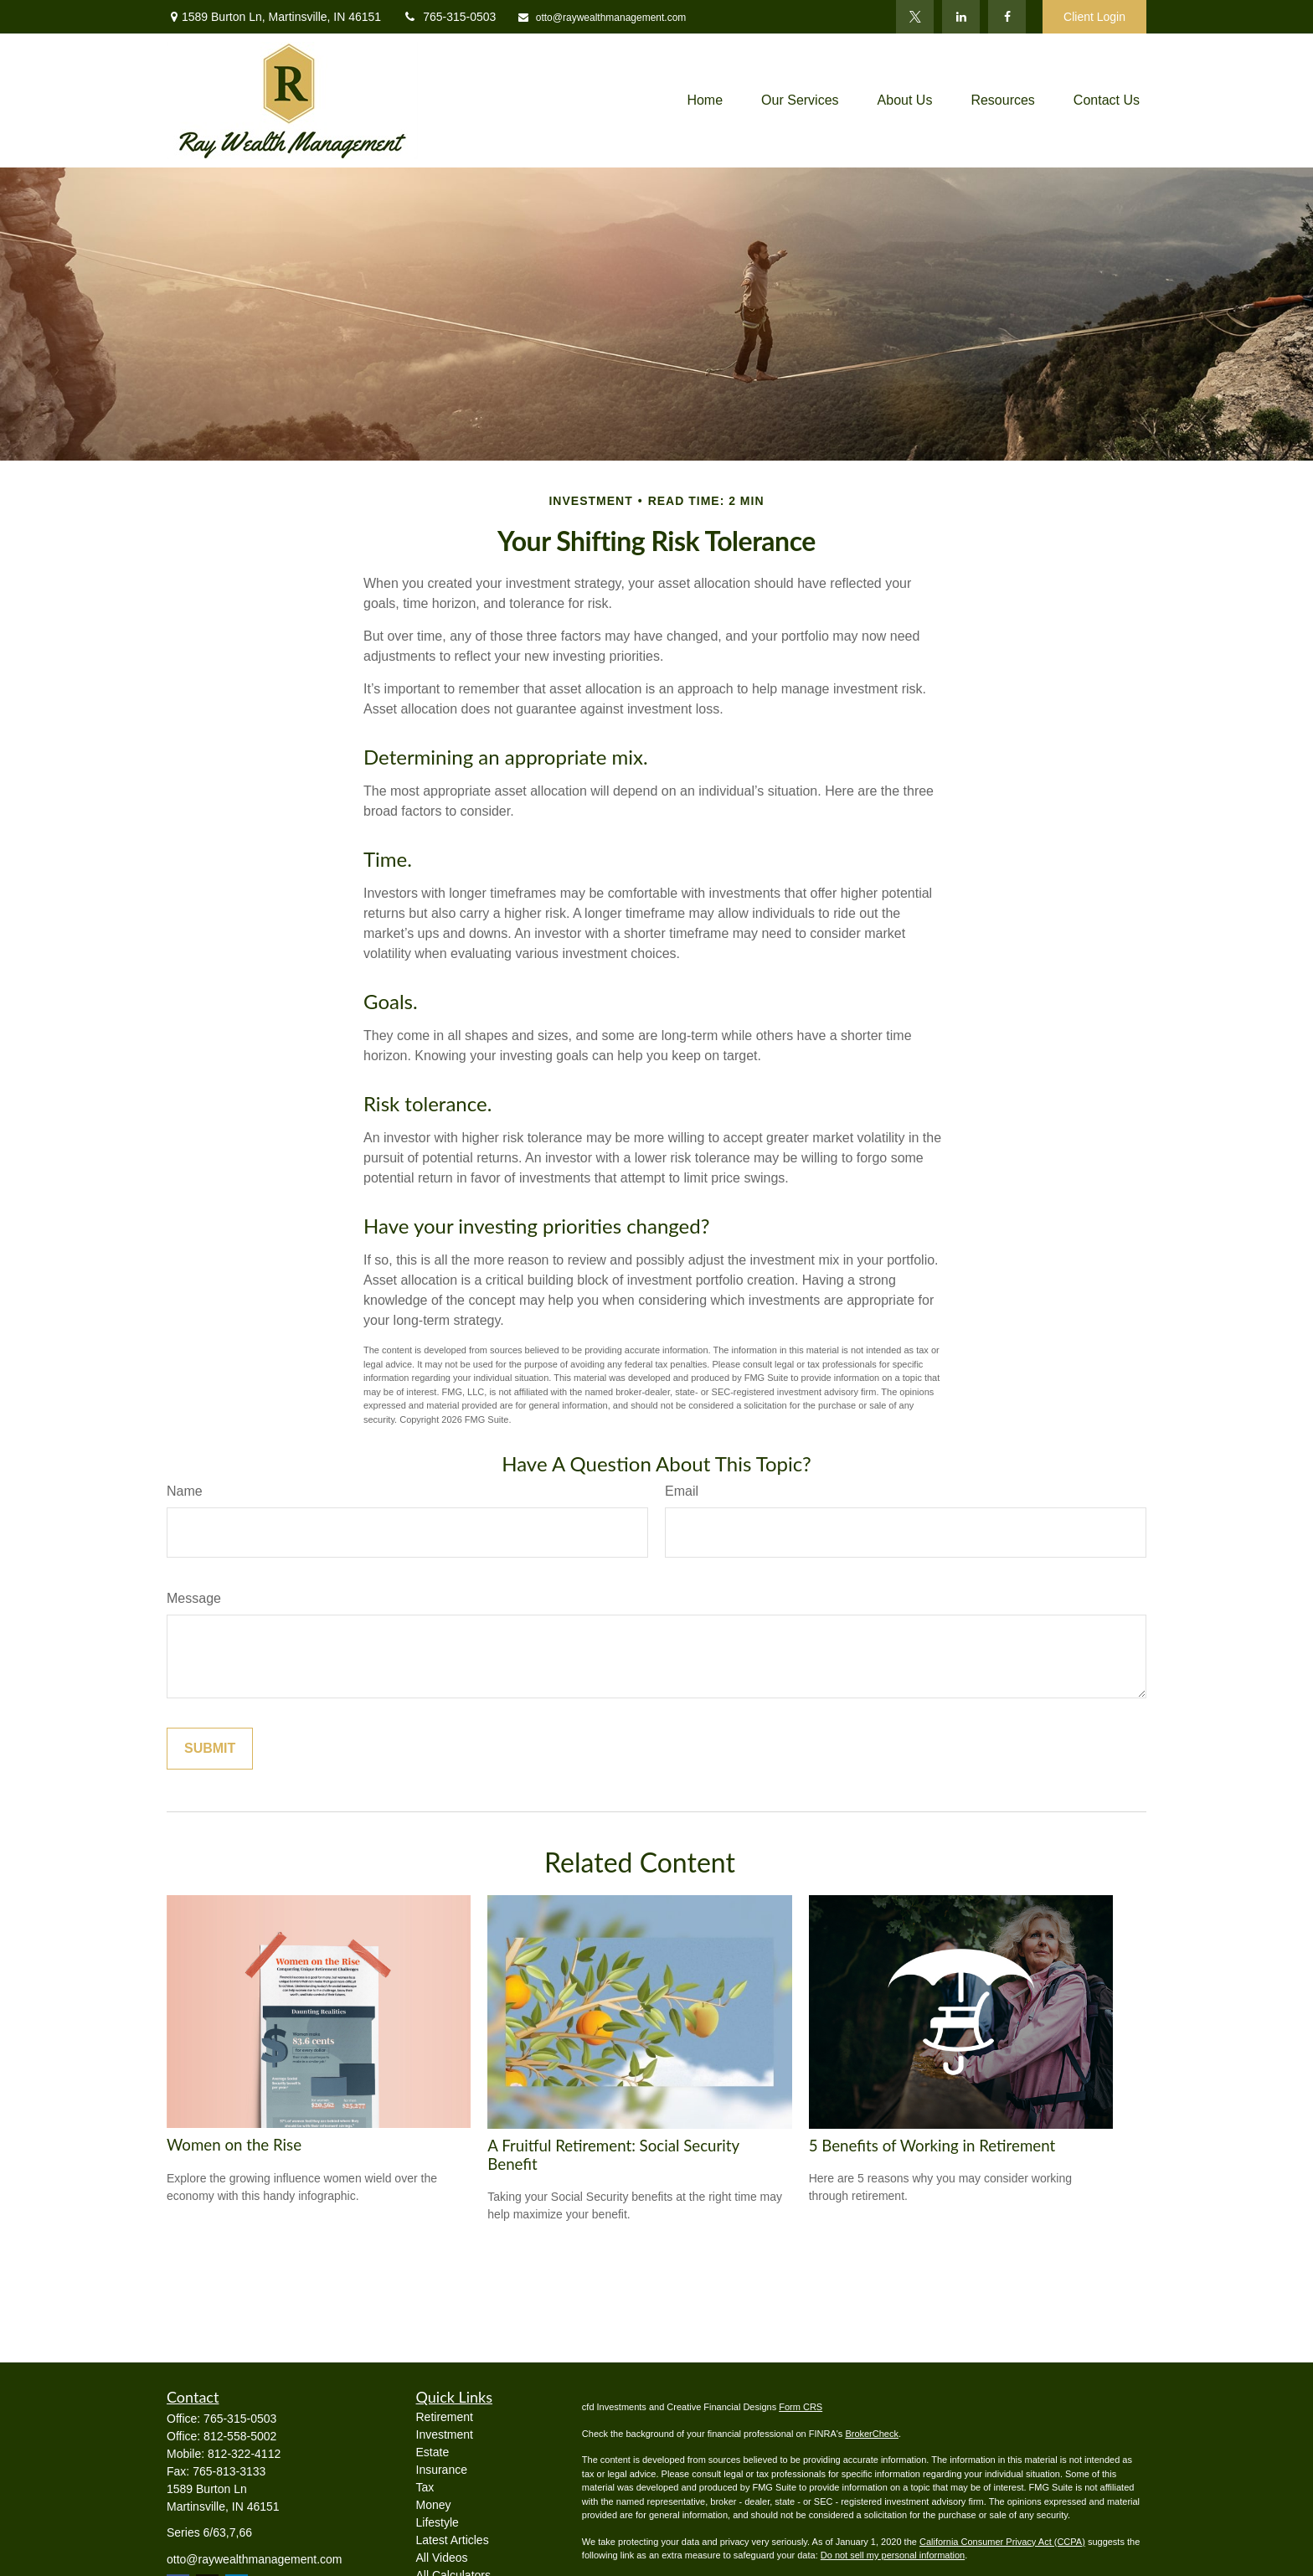  Describe the element at coordinates (444, 2417) in the screenshot. I see `Retirement` at that location.